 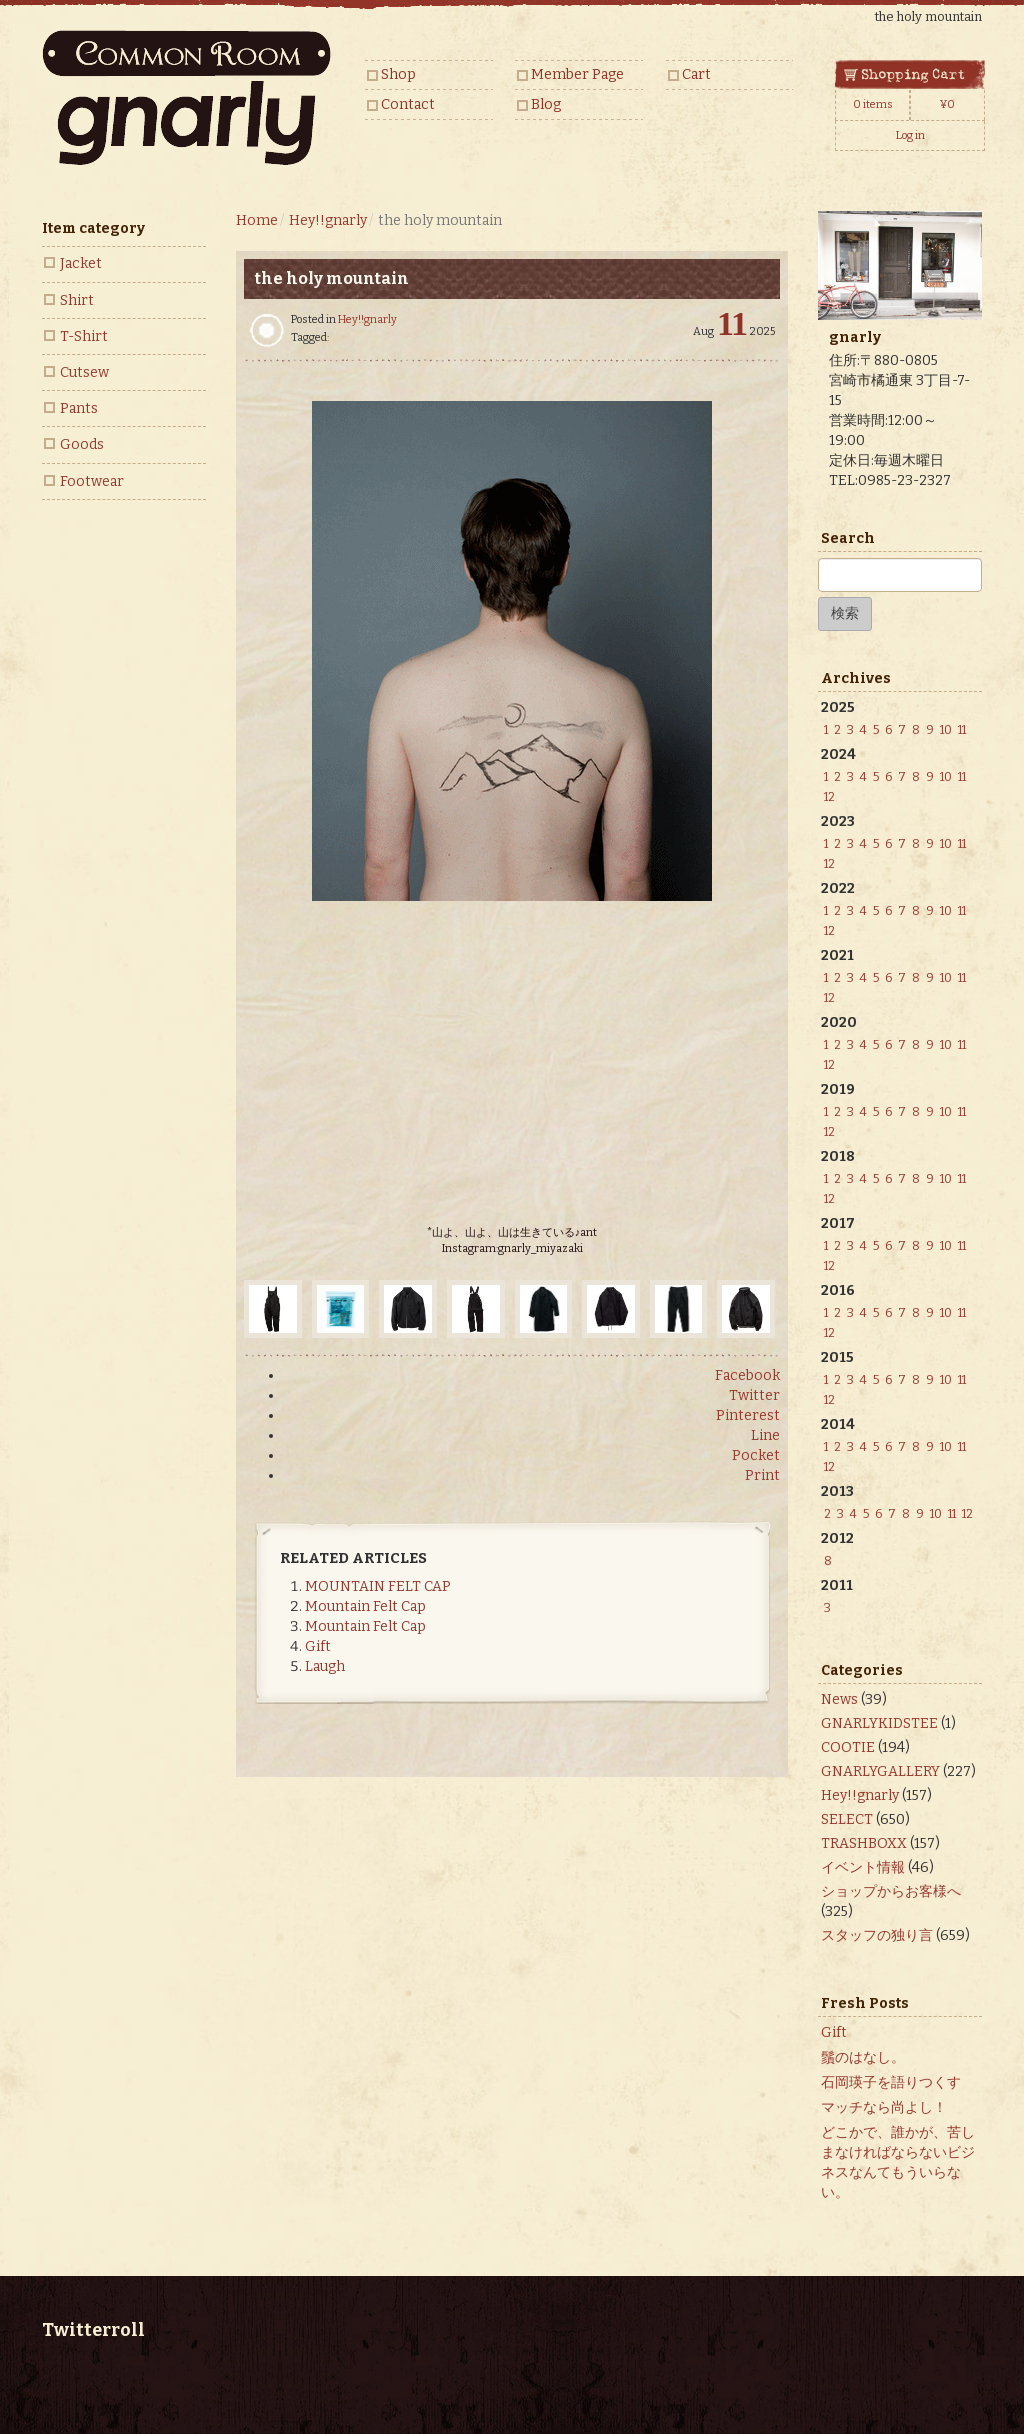 What do you see at coordinates (962, 730) in the screenshot?
I see `11` at bounding box center [962, 730].